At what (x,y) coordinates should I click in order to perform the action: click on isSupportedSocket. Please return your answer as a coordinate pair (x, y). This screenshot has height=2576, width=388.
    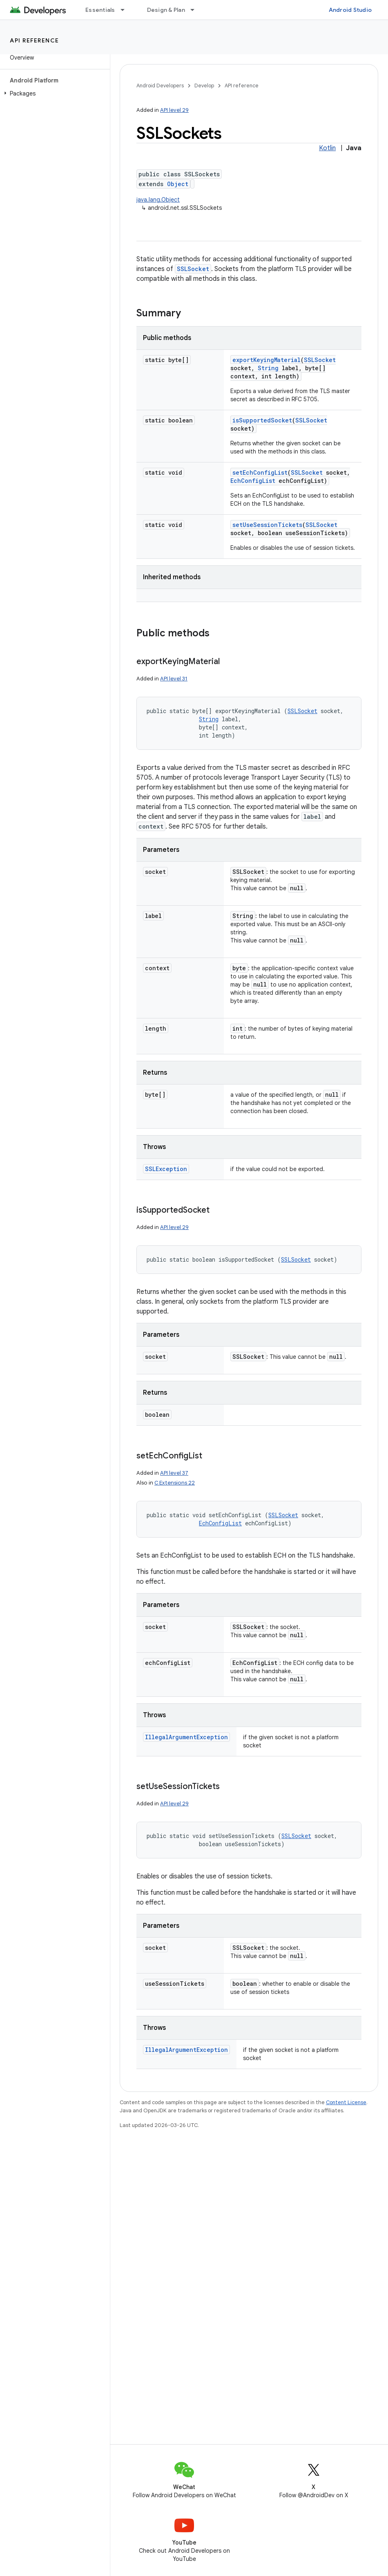
    Looking at the image, I should click on (262, 420).